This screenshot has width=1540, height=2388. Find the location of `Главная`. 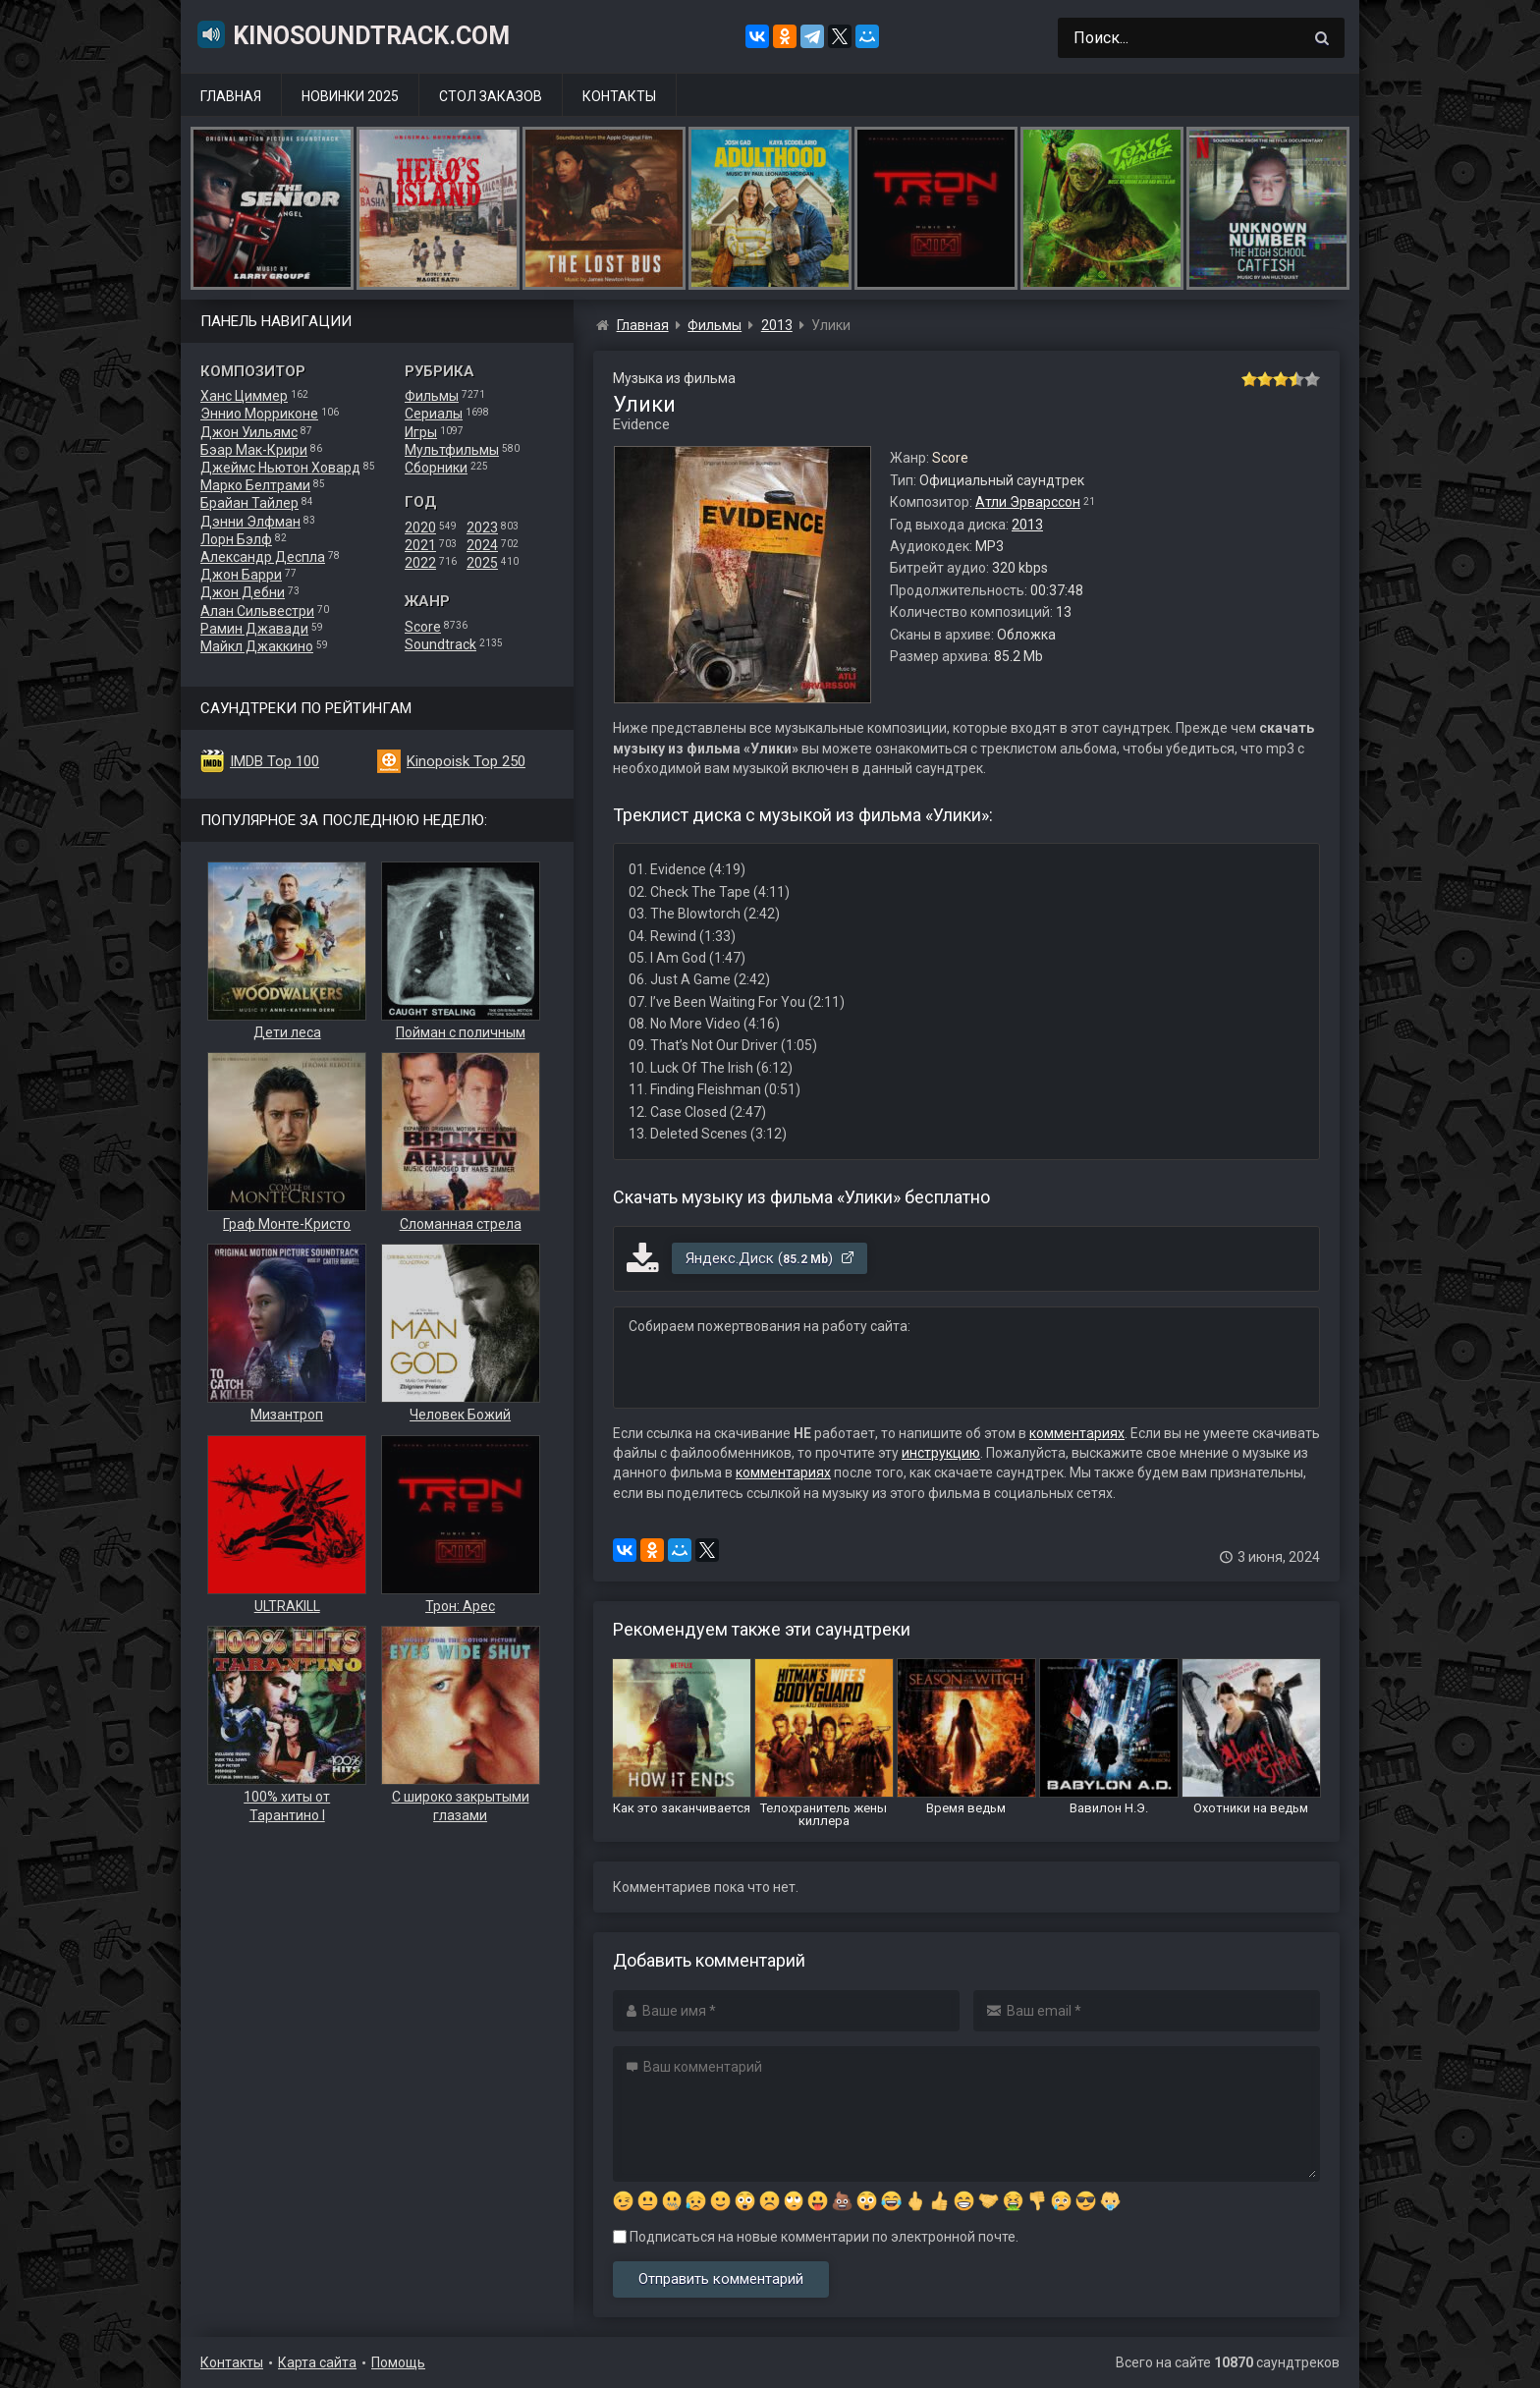

Главная is located at coordinates (230, 96).